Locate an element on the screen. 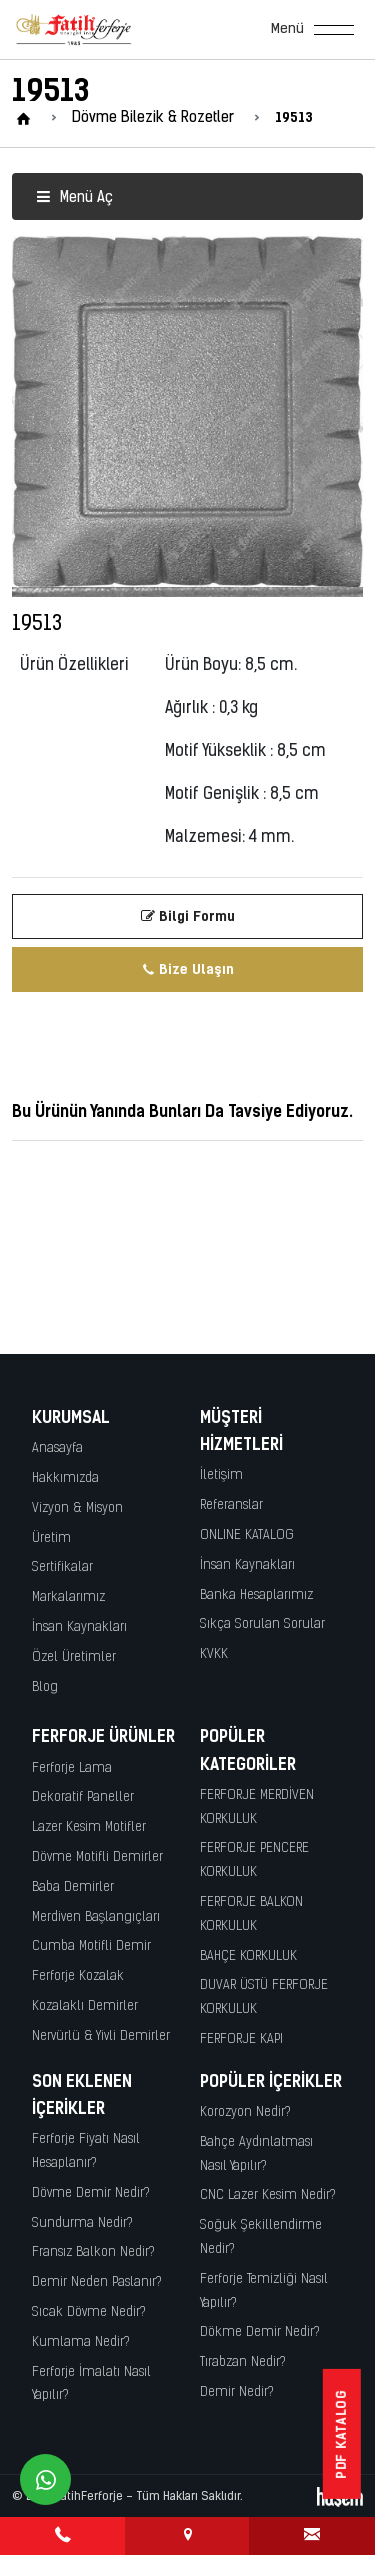 This screenshot has width=375, height=2555. İnsan Kaynakları is located at coordinates (79, 1627).